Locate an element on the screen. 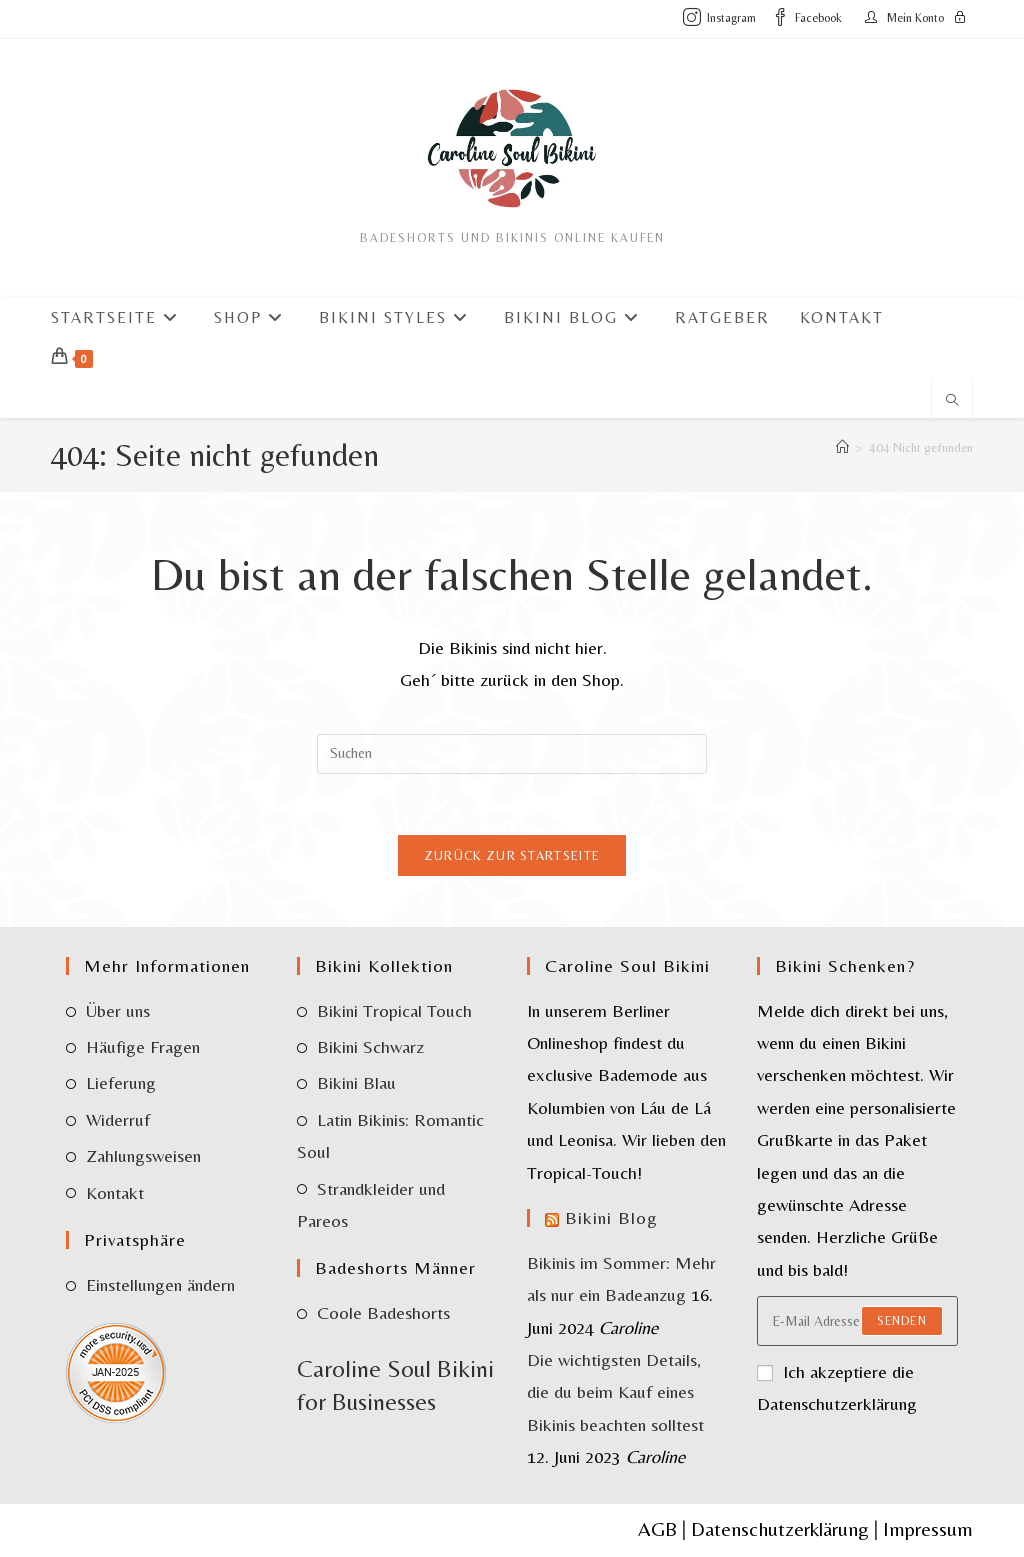 The image size is (1024, 1557). Bikini Blog is located at coordinates (611, 1217).